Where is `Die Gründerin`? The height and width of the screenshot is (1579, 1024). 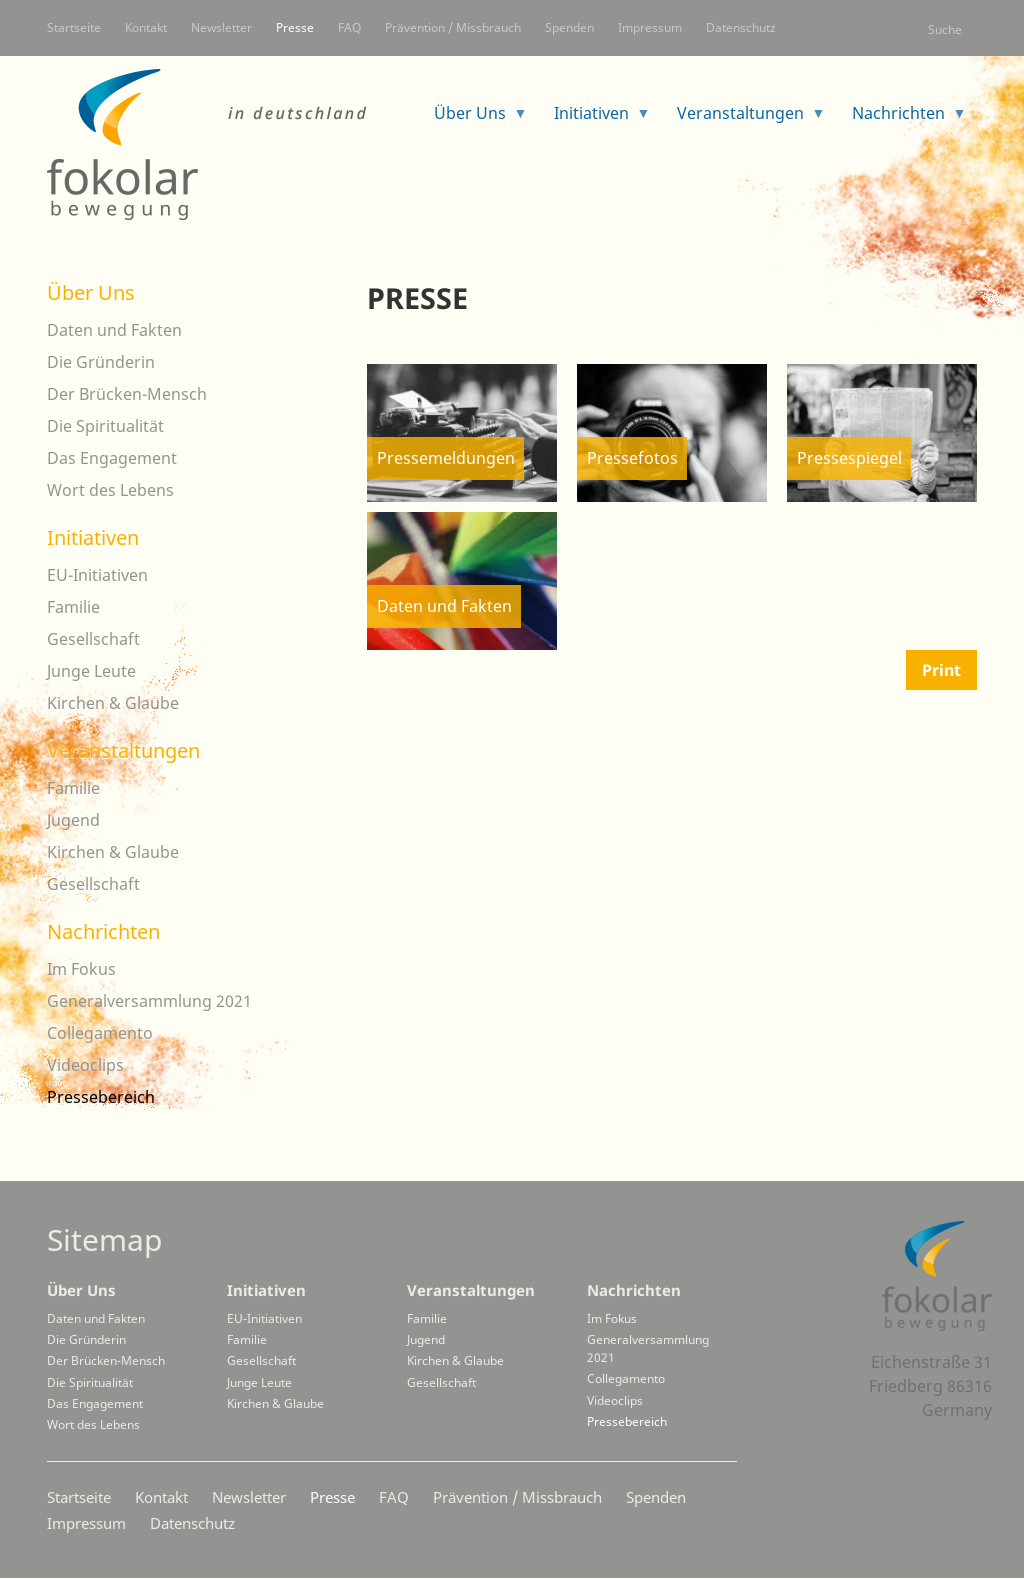 Die Gründerin is located at coordinates (101, 362).